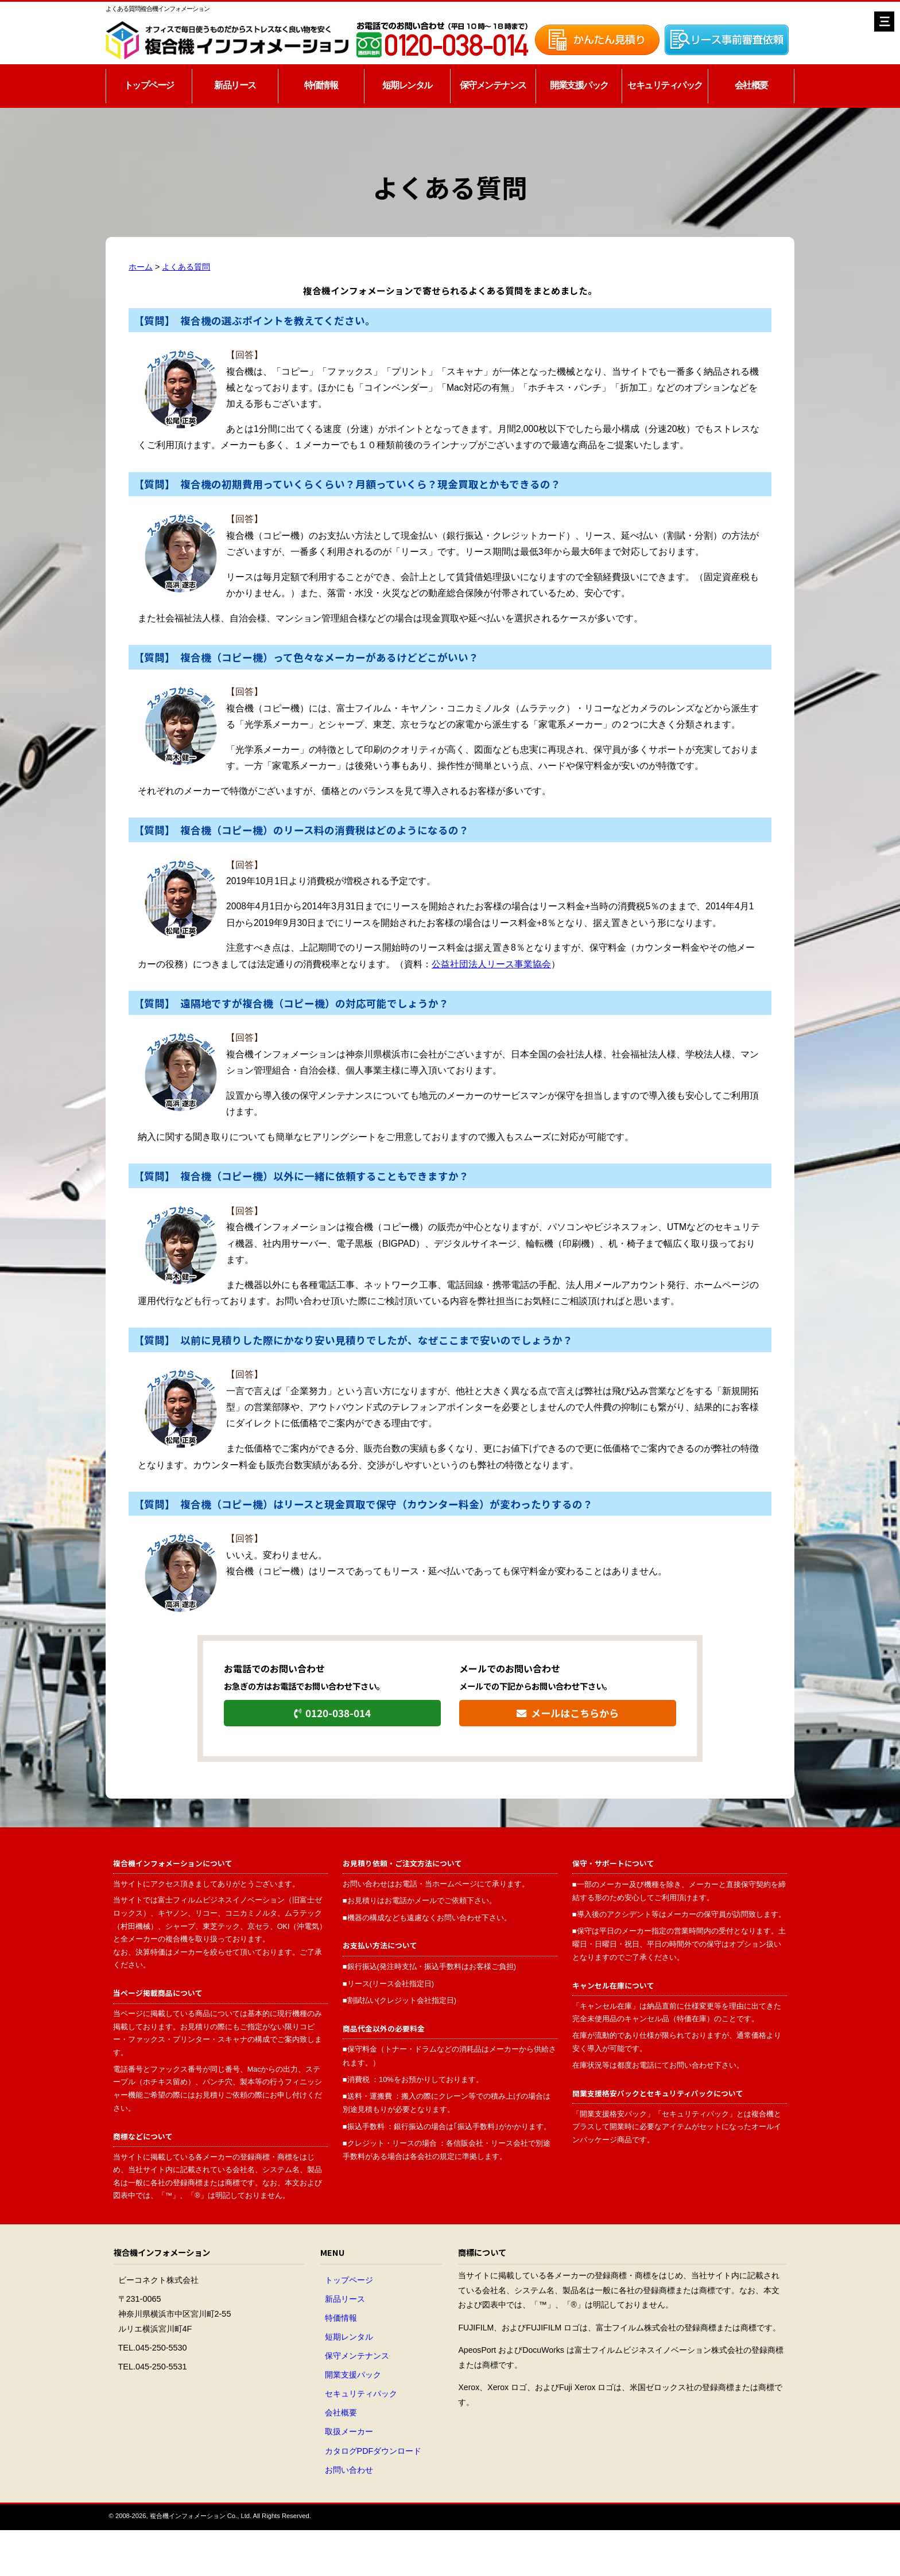  Describe the element at coordinates (493, 85) in the screenshot. I see `保守メンテナンス` at that location.